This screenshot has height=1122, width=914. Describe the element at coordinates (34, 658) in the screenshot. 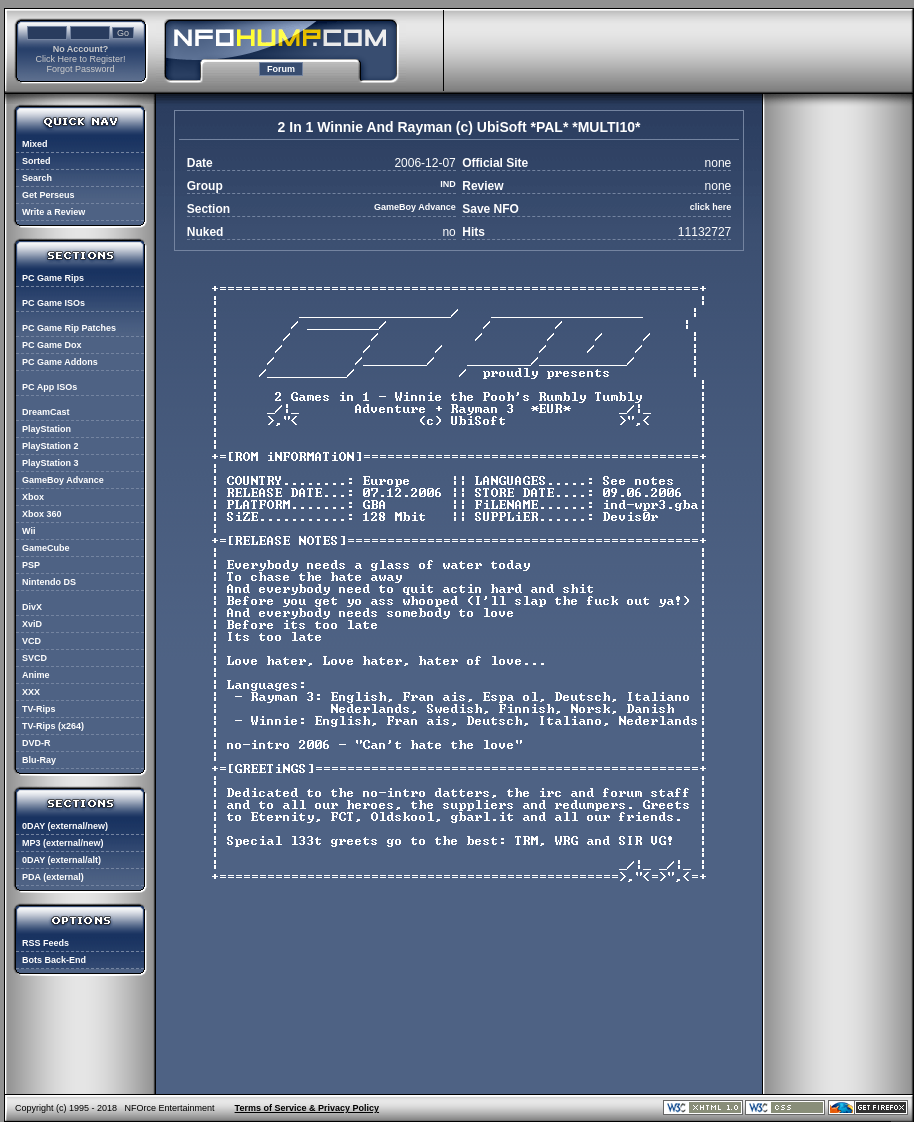

I see `SVCD` at that location.